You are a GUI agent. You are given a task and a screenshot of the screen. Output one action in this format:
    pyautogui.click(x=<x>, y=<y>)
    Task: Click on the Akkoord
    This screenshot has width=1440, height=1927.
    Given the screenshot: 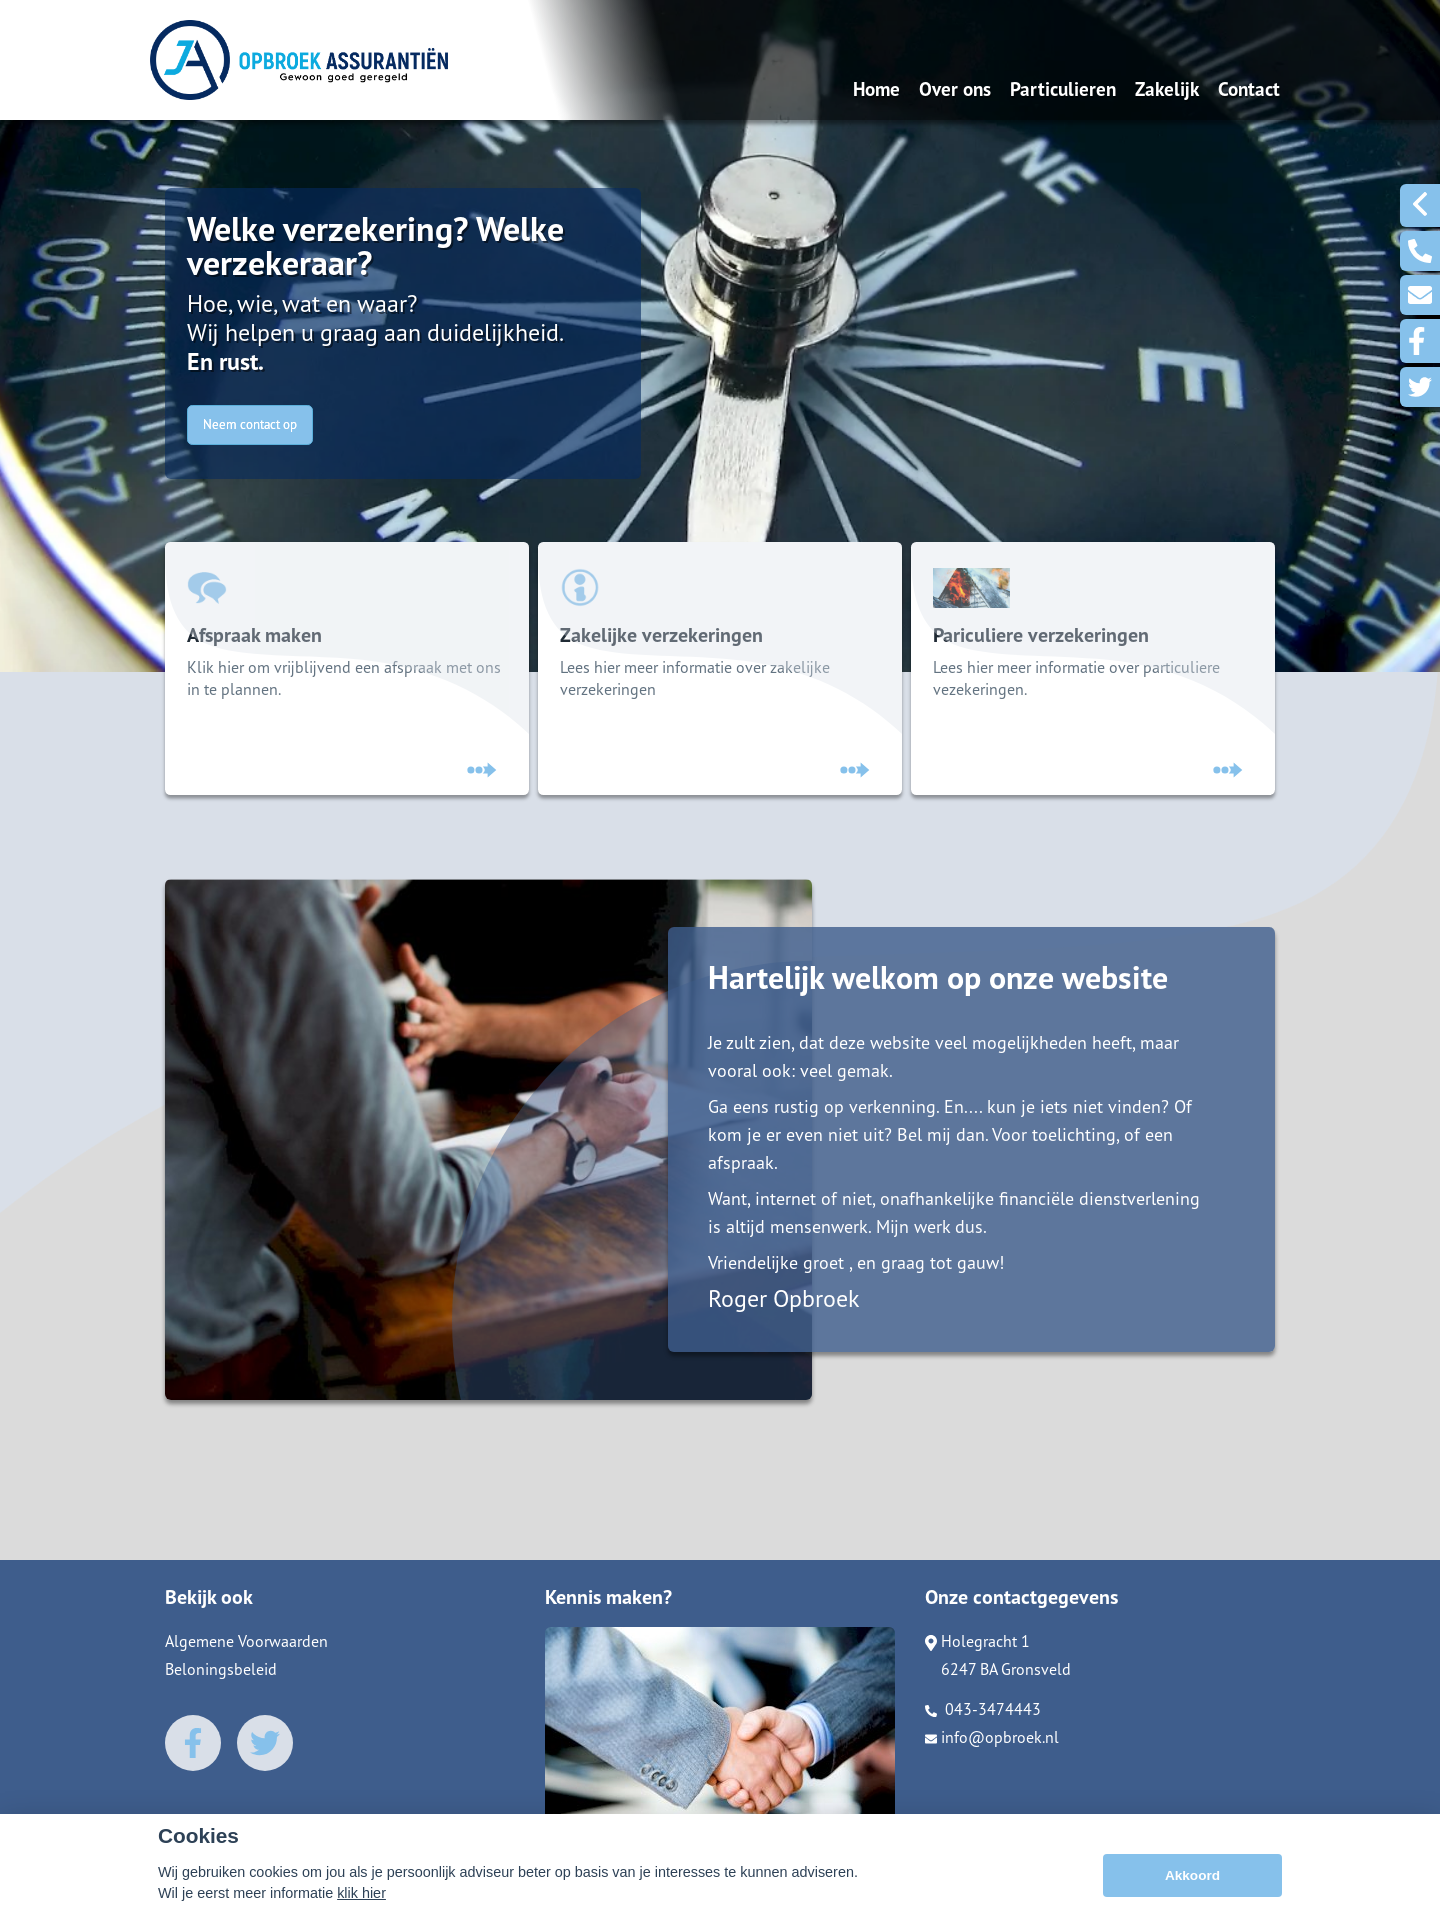 What is the action you would take?
    pyautogui.click(x=1192, y=1875)
    